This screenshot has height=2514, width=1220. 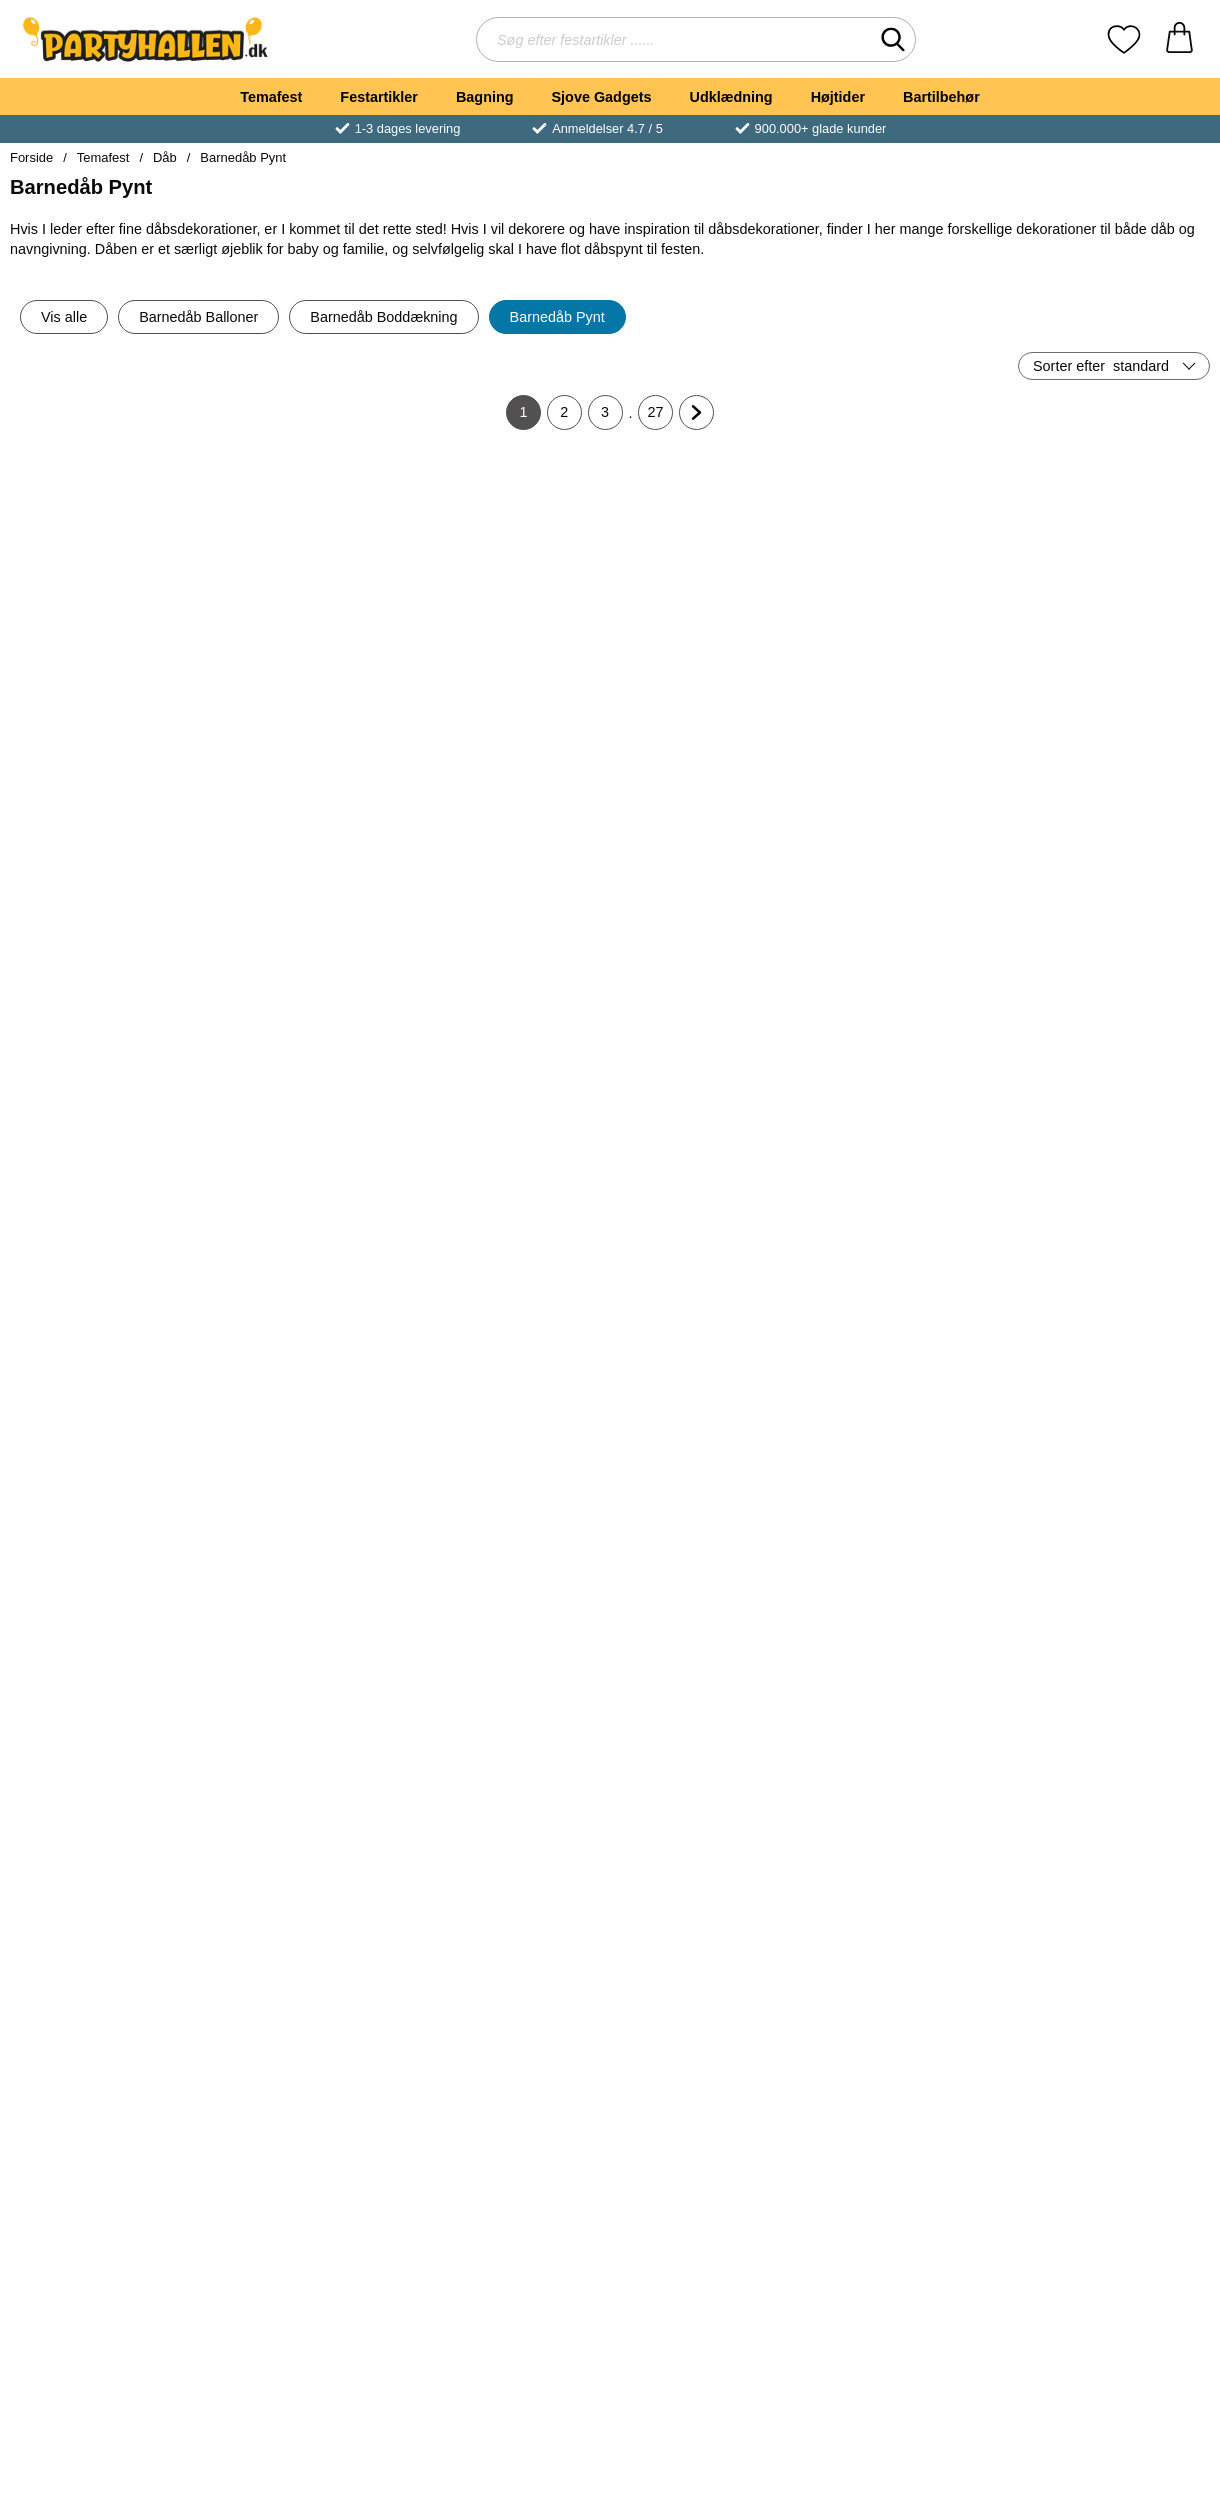 I want to click on [Køb Lyserød Sutteflaske Ballonvægt], so click(x=710, y=1032).